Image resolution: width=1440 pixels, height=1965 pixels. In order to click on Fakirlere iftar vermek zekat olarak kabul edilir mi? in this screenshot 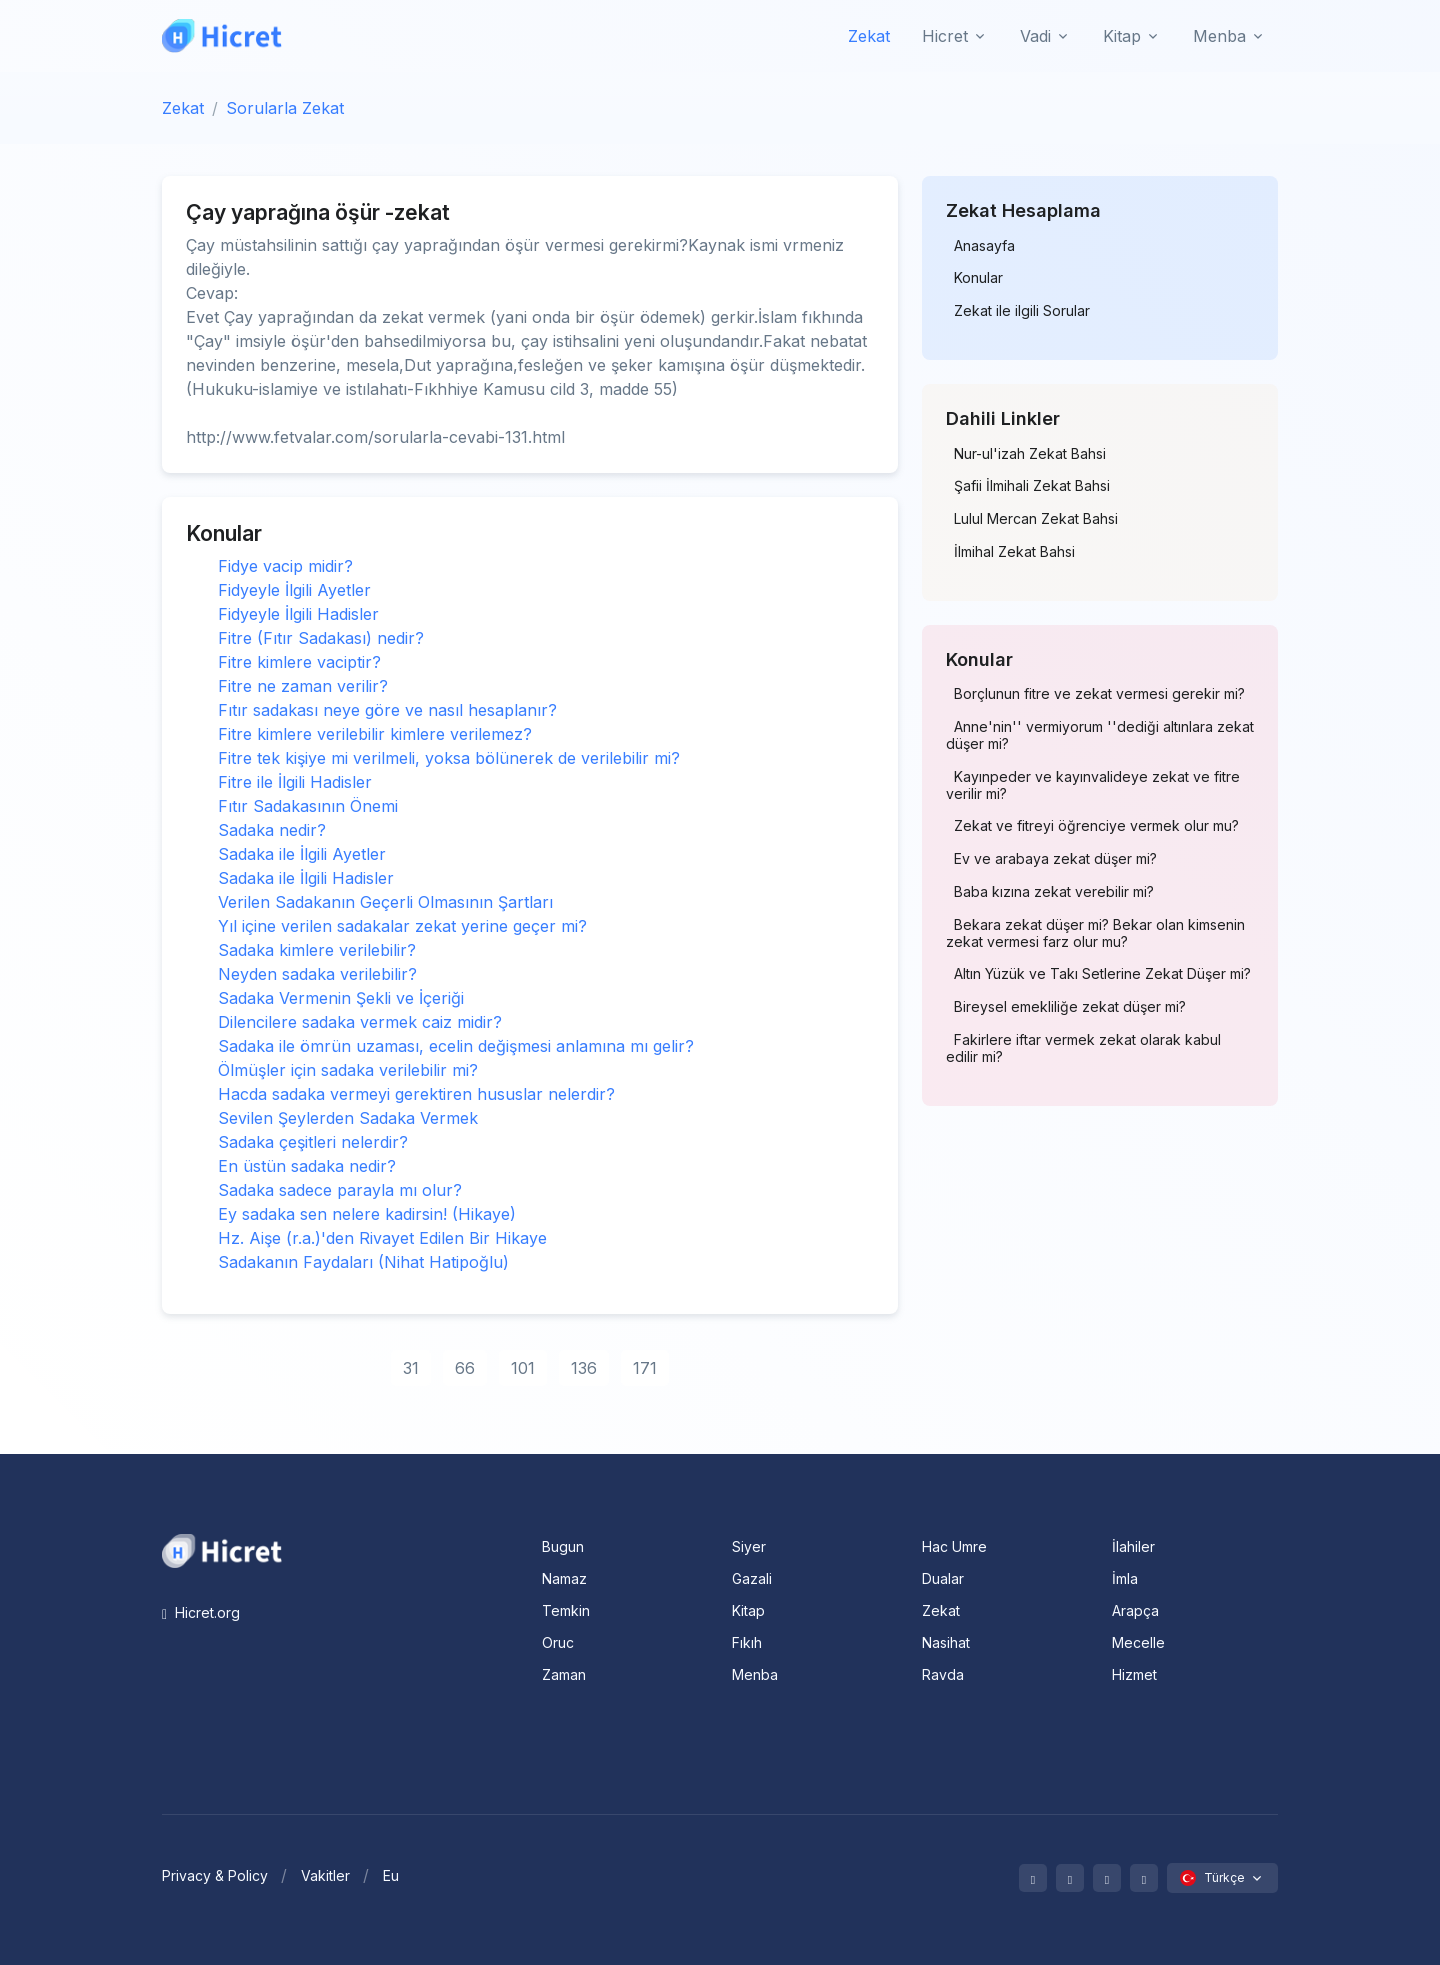, I will do `click(1083, 1048)`.